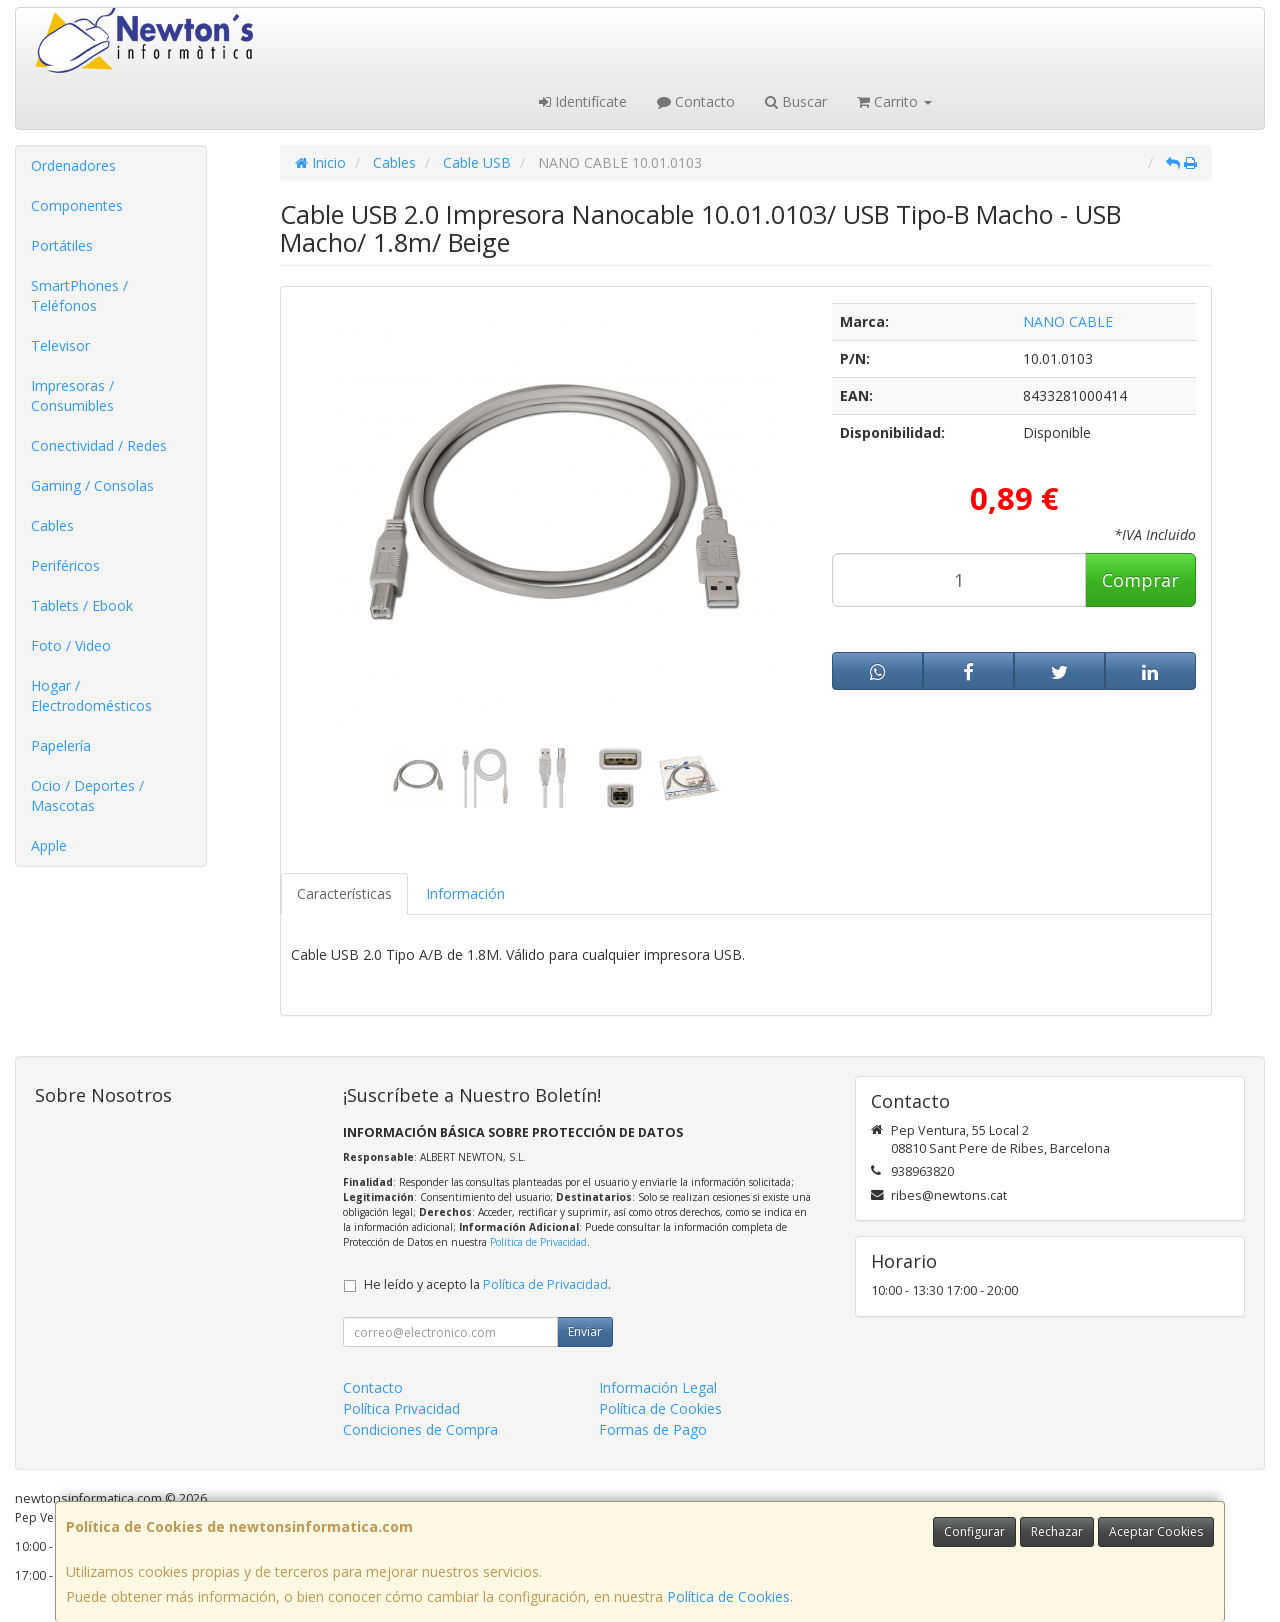  Describe the element at coordinates (61, 745) in the screenshot. I see `Papelería` at that location.